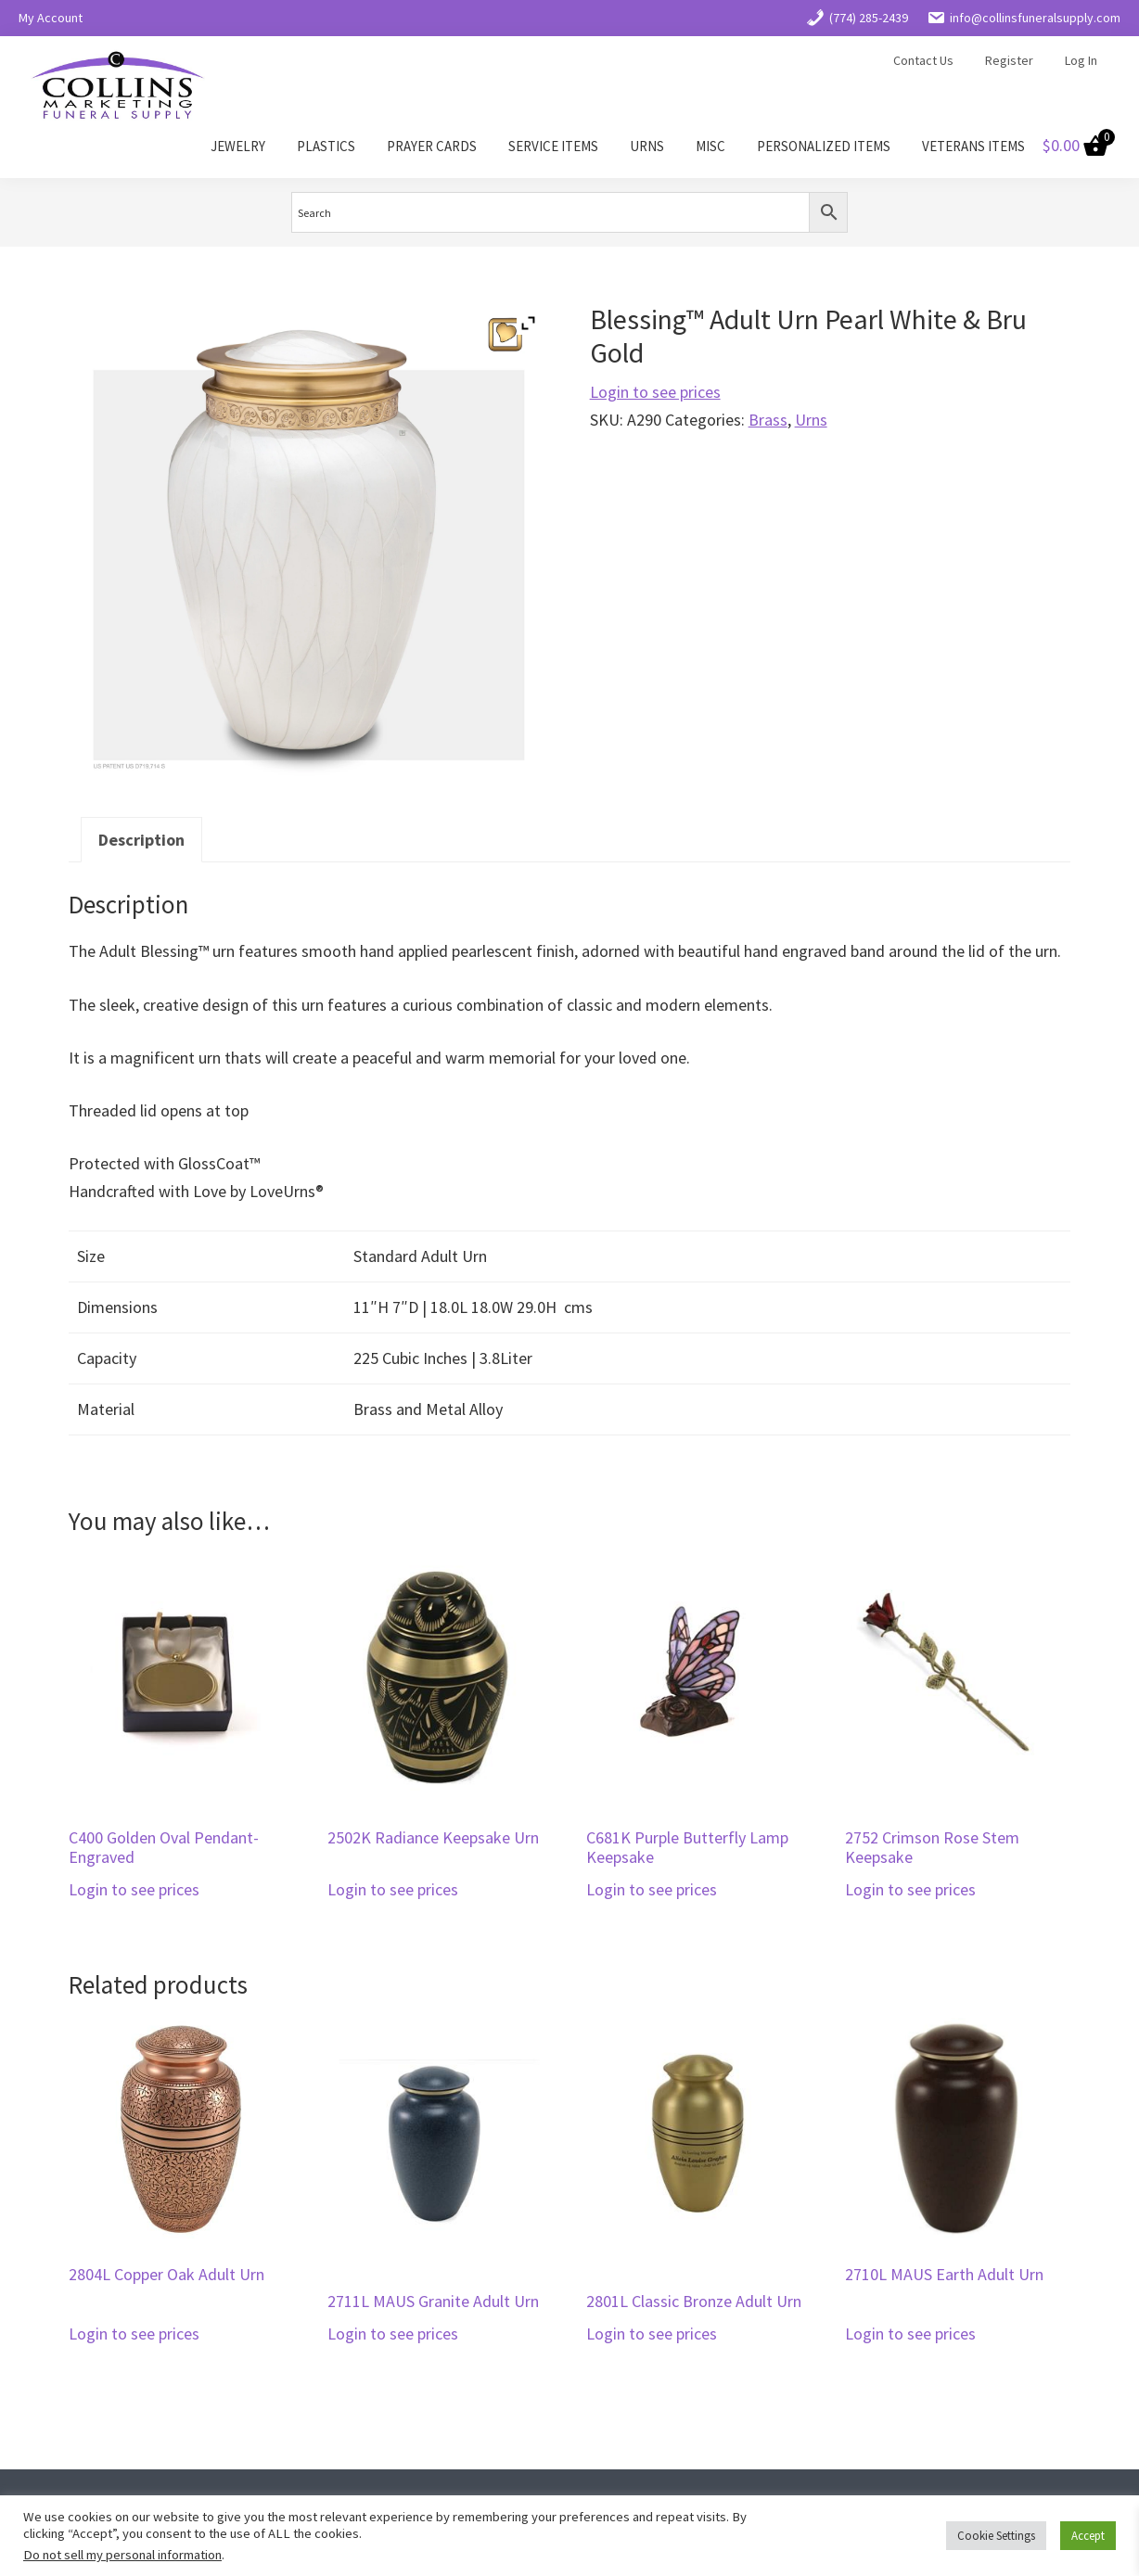 The height and width of the screenshot is (2576, 1139). Describe the element at coordinates (51, 17) in the screenshot. I see `My Account` at that location.